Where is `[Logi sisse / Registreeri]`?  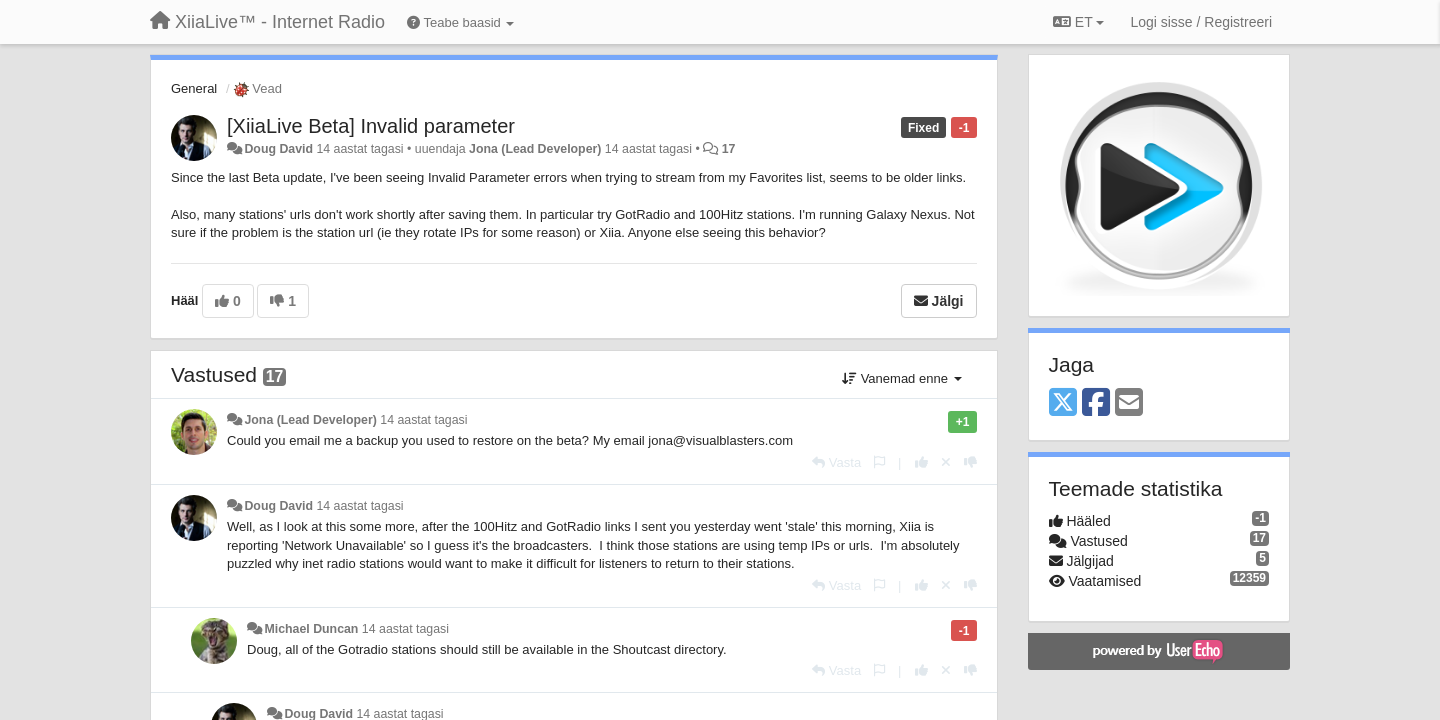
[Logi sisse / Registreeri] is located at coordinates (1201, 22).